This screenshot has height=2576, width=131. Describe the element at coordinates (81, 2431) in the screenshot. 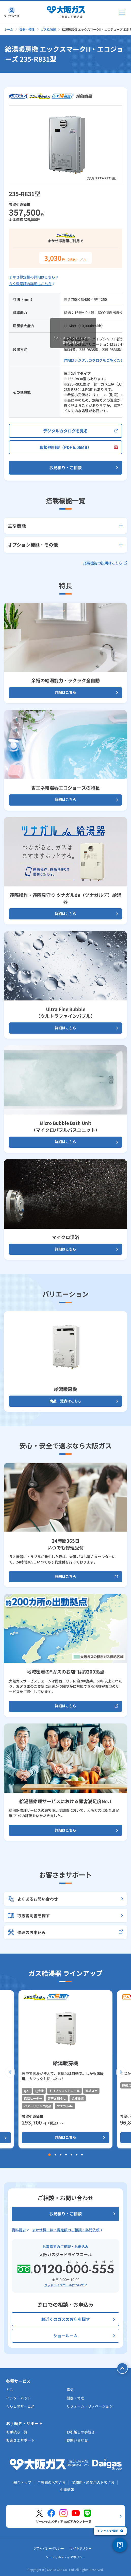

I see `お引越しの手続き` at that location.